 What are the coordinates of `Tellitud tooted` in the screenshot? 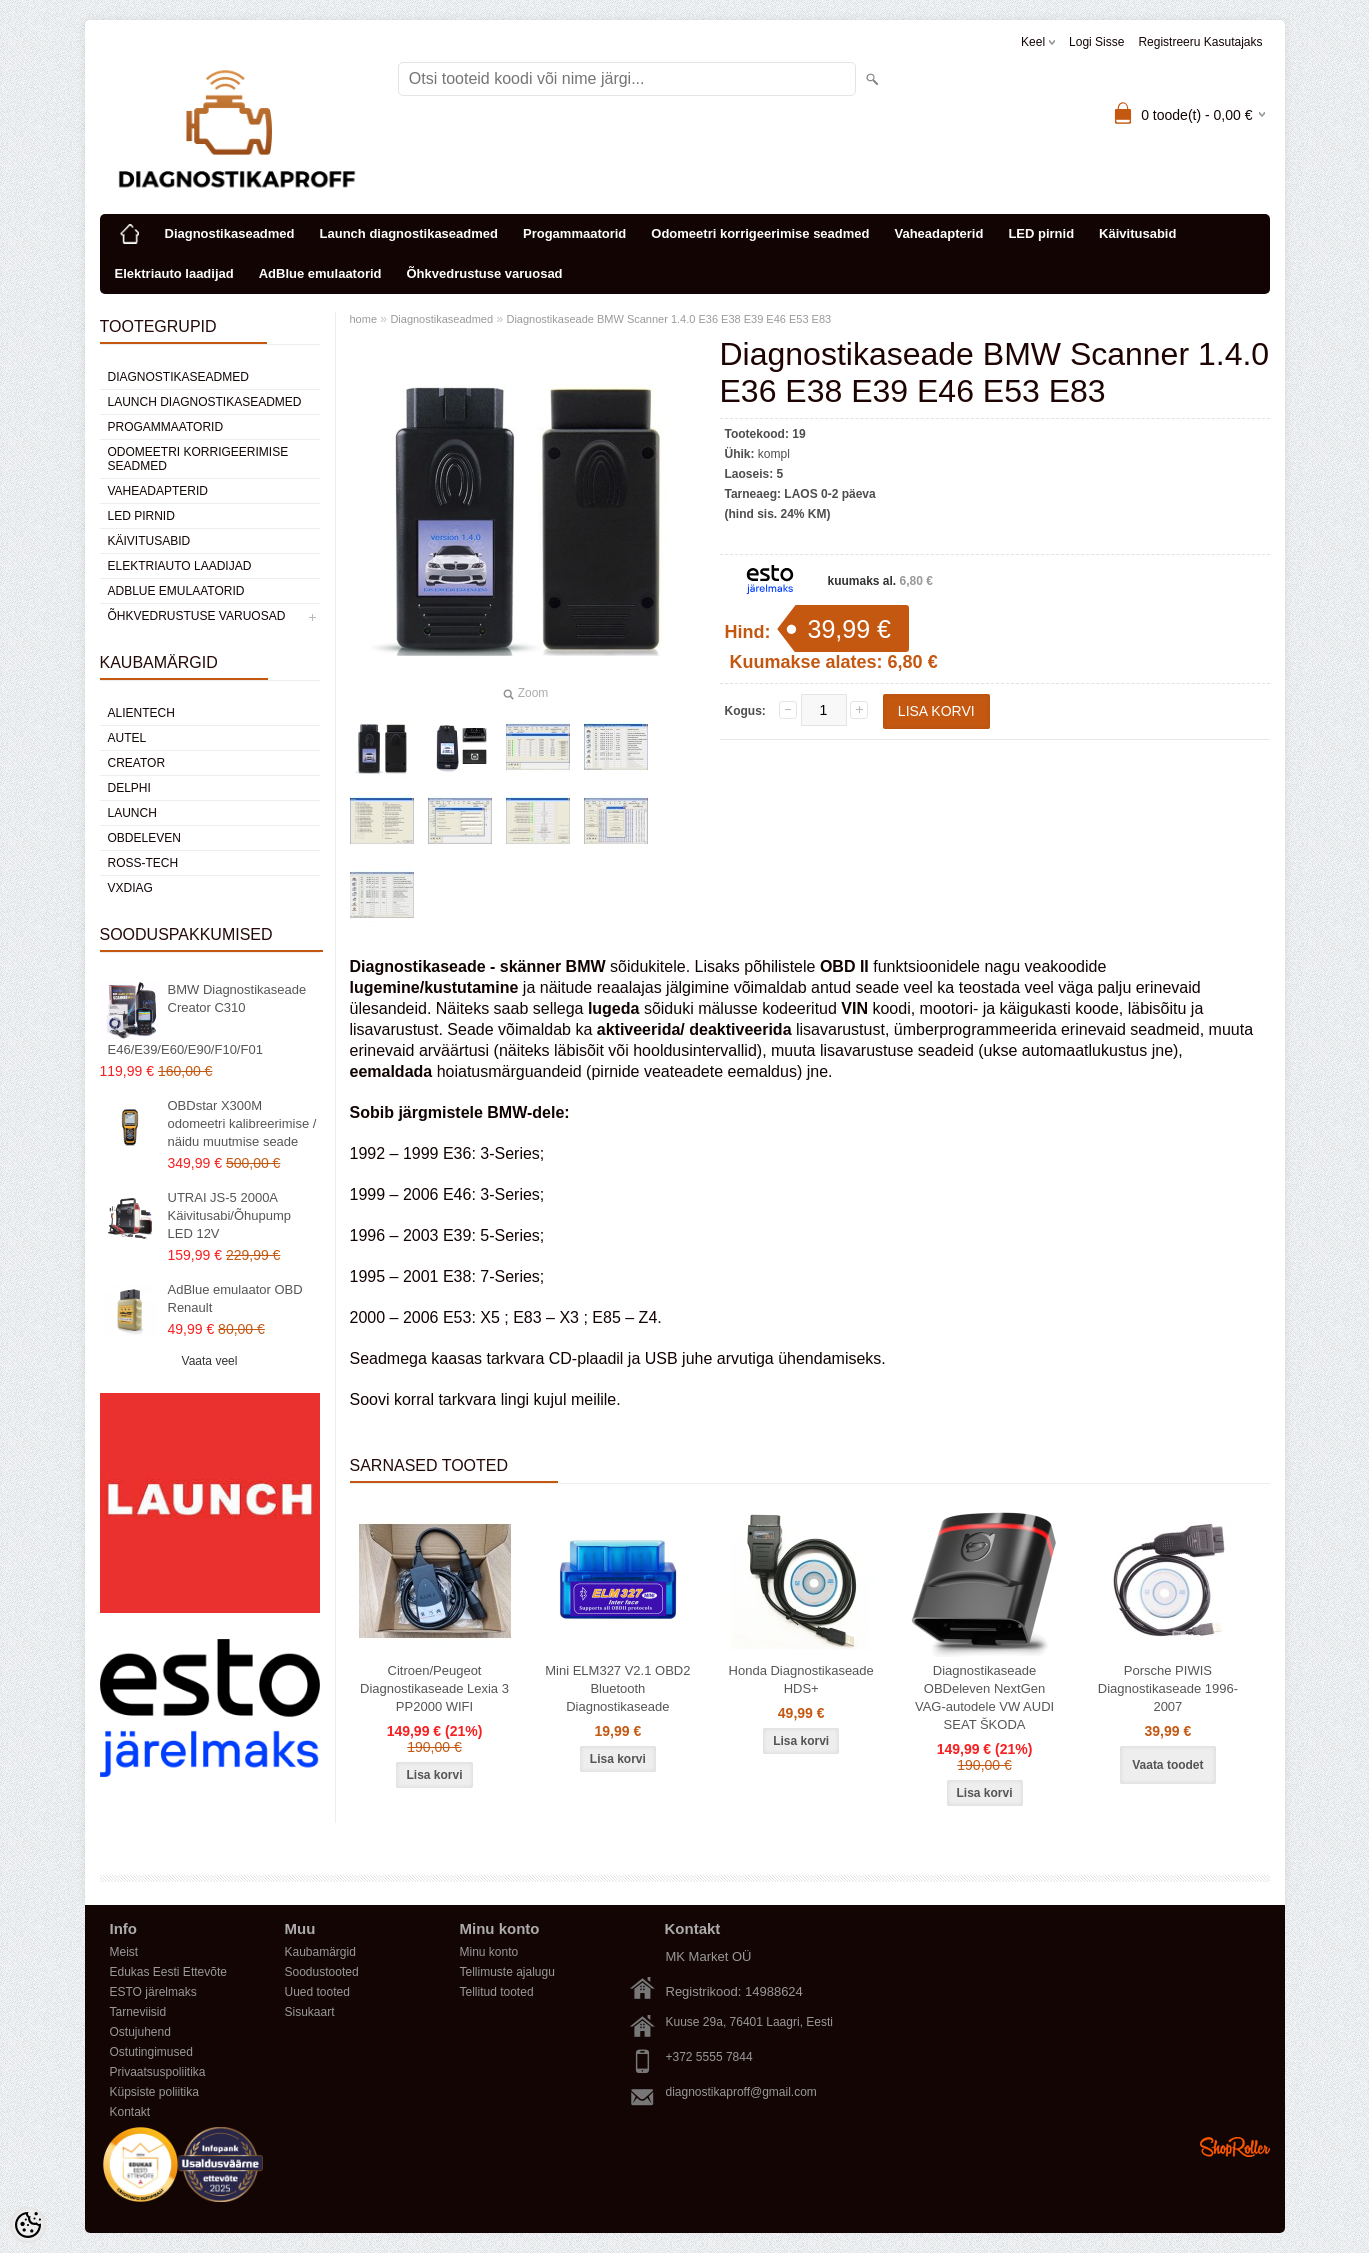 It's located at (497, 1992).